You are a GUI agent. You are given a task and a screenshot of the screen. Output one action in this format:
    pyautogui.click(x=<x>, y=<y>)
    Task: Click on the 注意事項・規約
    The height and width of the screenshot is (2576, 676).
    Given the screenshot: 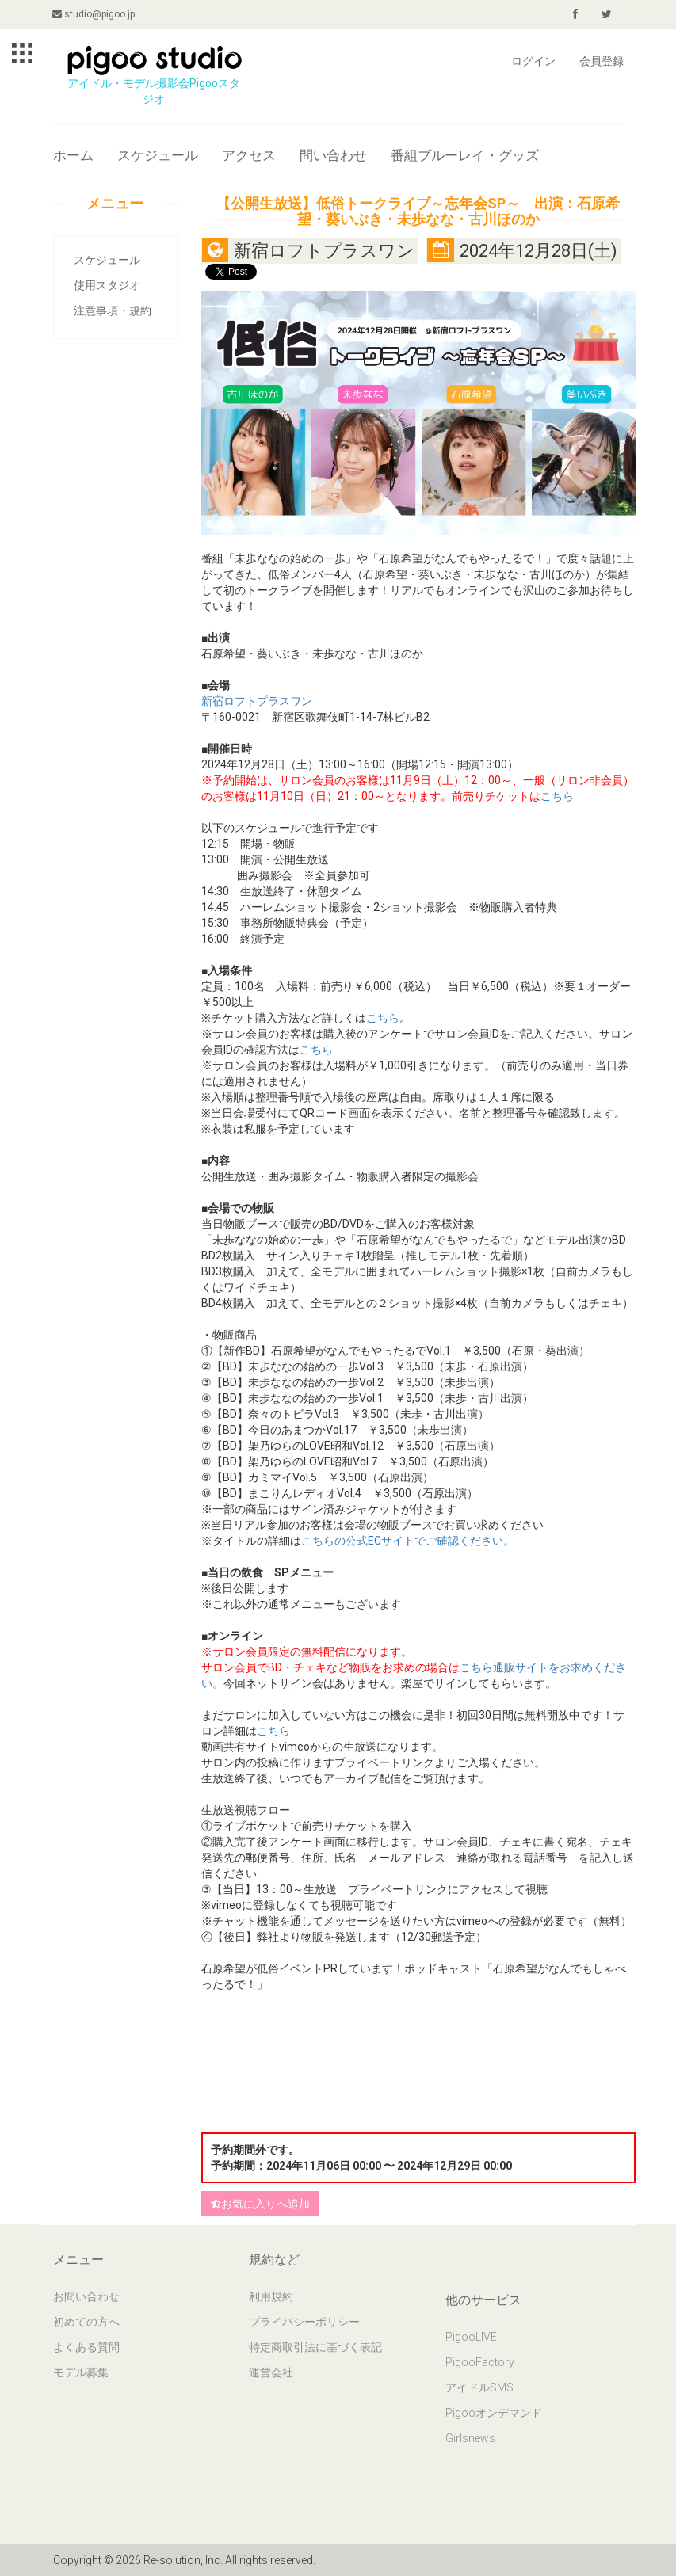 What is the action you would take?
    pyautogui.click(x=112, y=310)
    